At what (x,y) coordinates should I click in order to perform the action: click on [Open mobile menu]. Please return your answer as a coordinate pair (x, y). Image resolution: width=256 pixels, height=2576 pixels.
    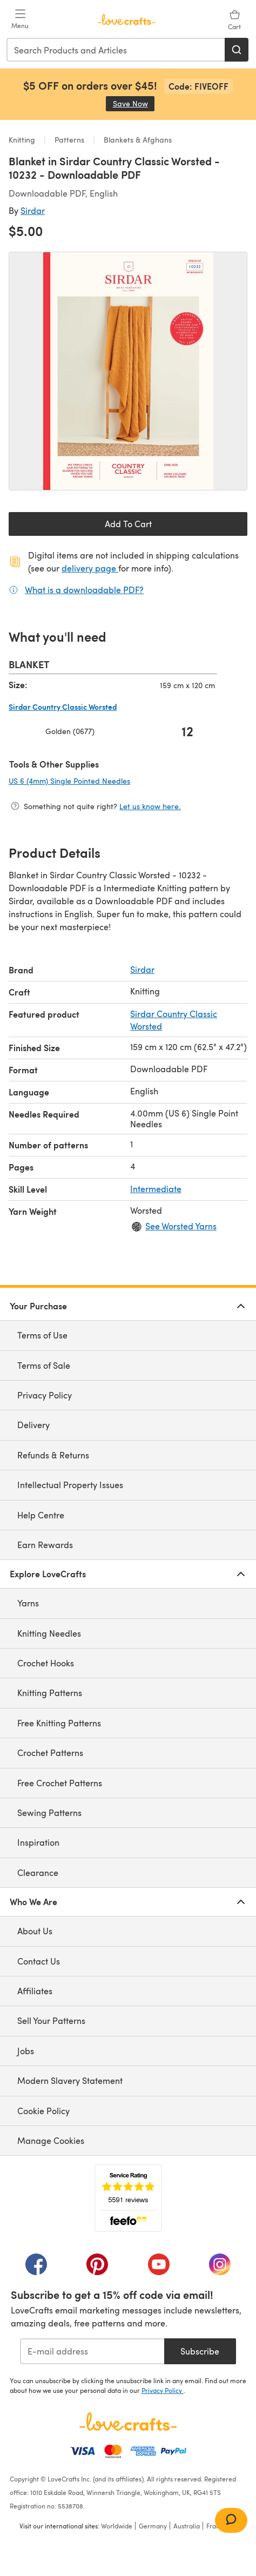
    Looking at the image, I should click on (19, 19).